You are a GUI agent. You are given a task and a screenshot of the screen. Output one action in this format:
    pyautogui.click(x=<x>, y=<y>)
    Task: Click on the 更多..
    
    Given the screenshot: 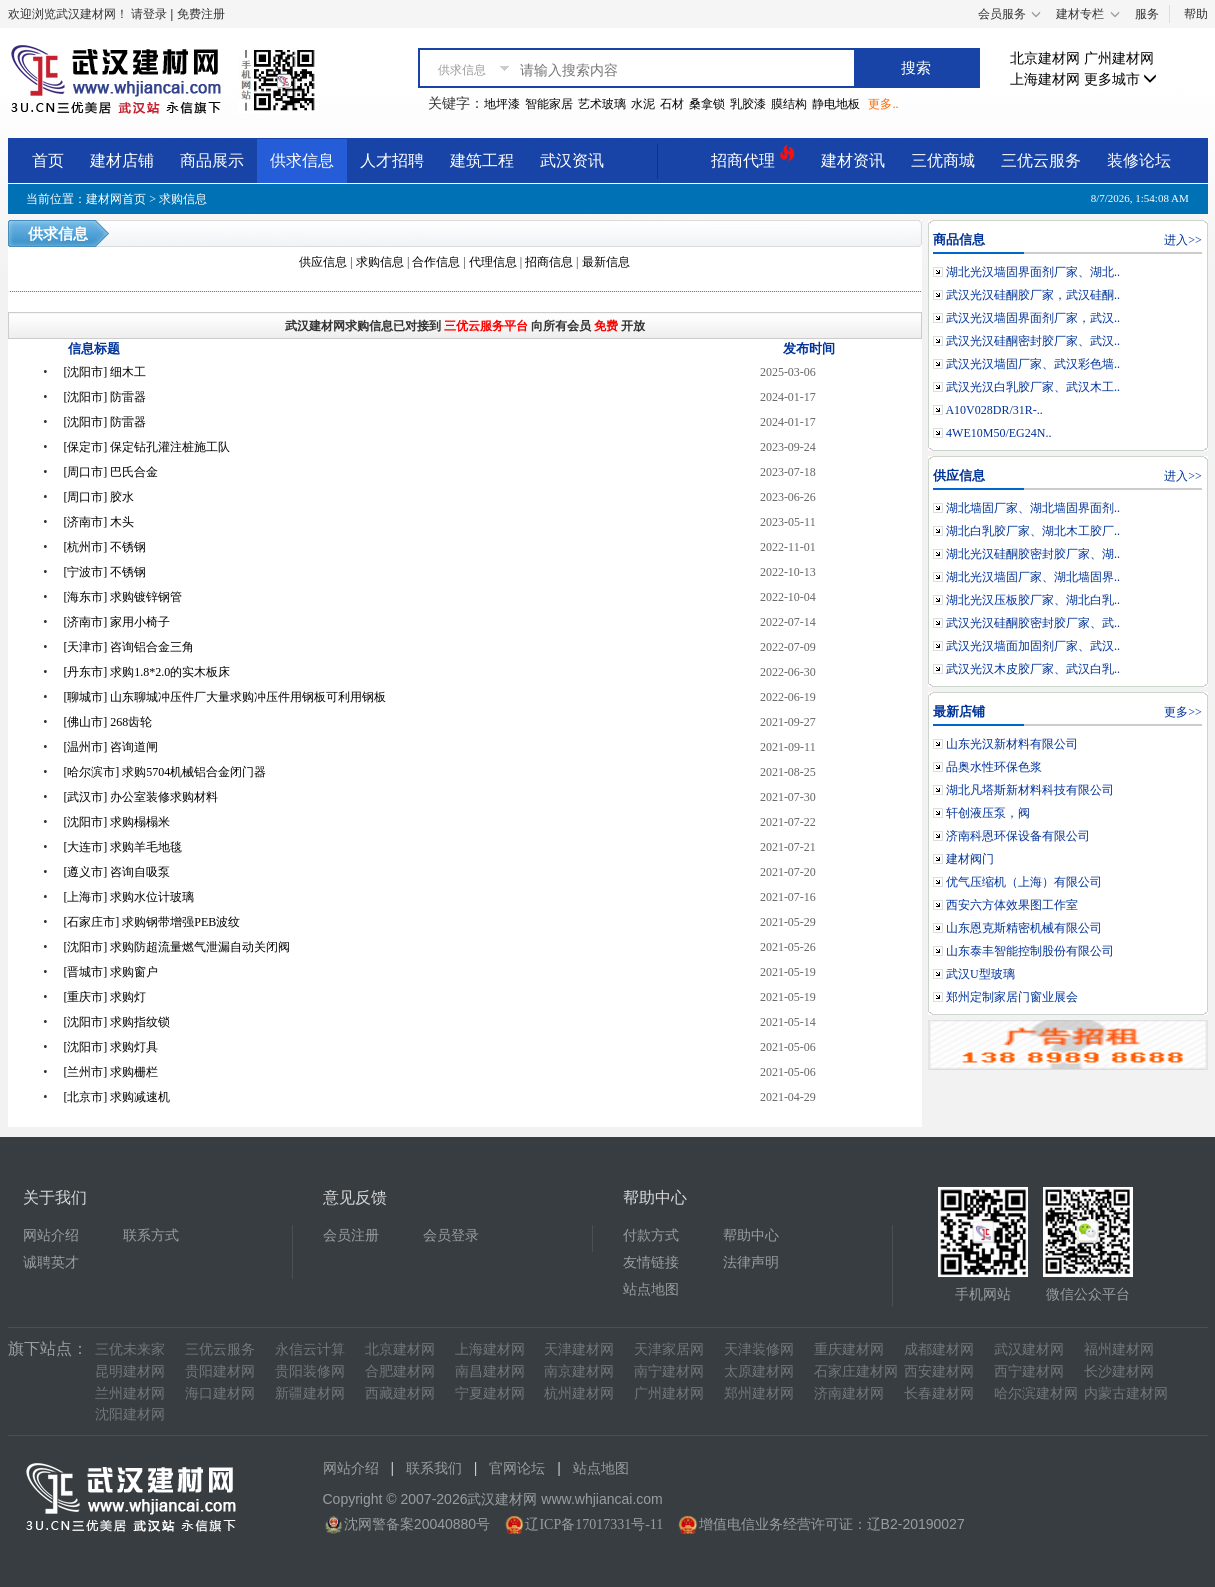 What is the action you would take?
    pyautogui.click(x=883, y=104)
    